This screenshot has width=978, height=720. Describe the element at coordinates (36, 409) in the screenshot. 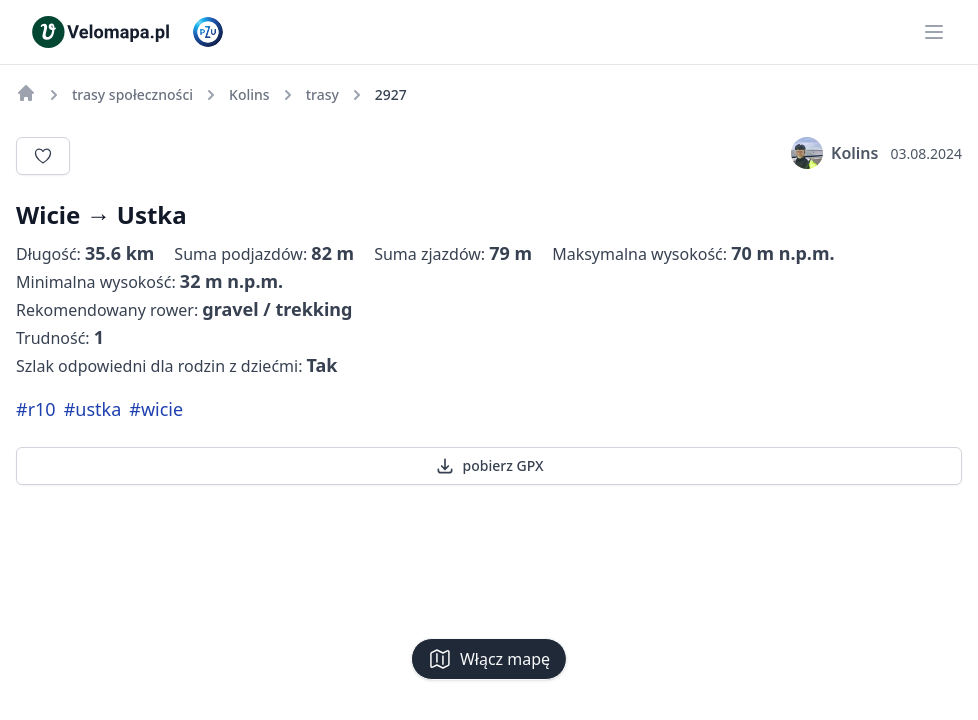

I see `#r10` at that location.